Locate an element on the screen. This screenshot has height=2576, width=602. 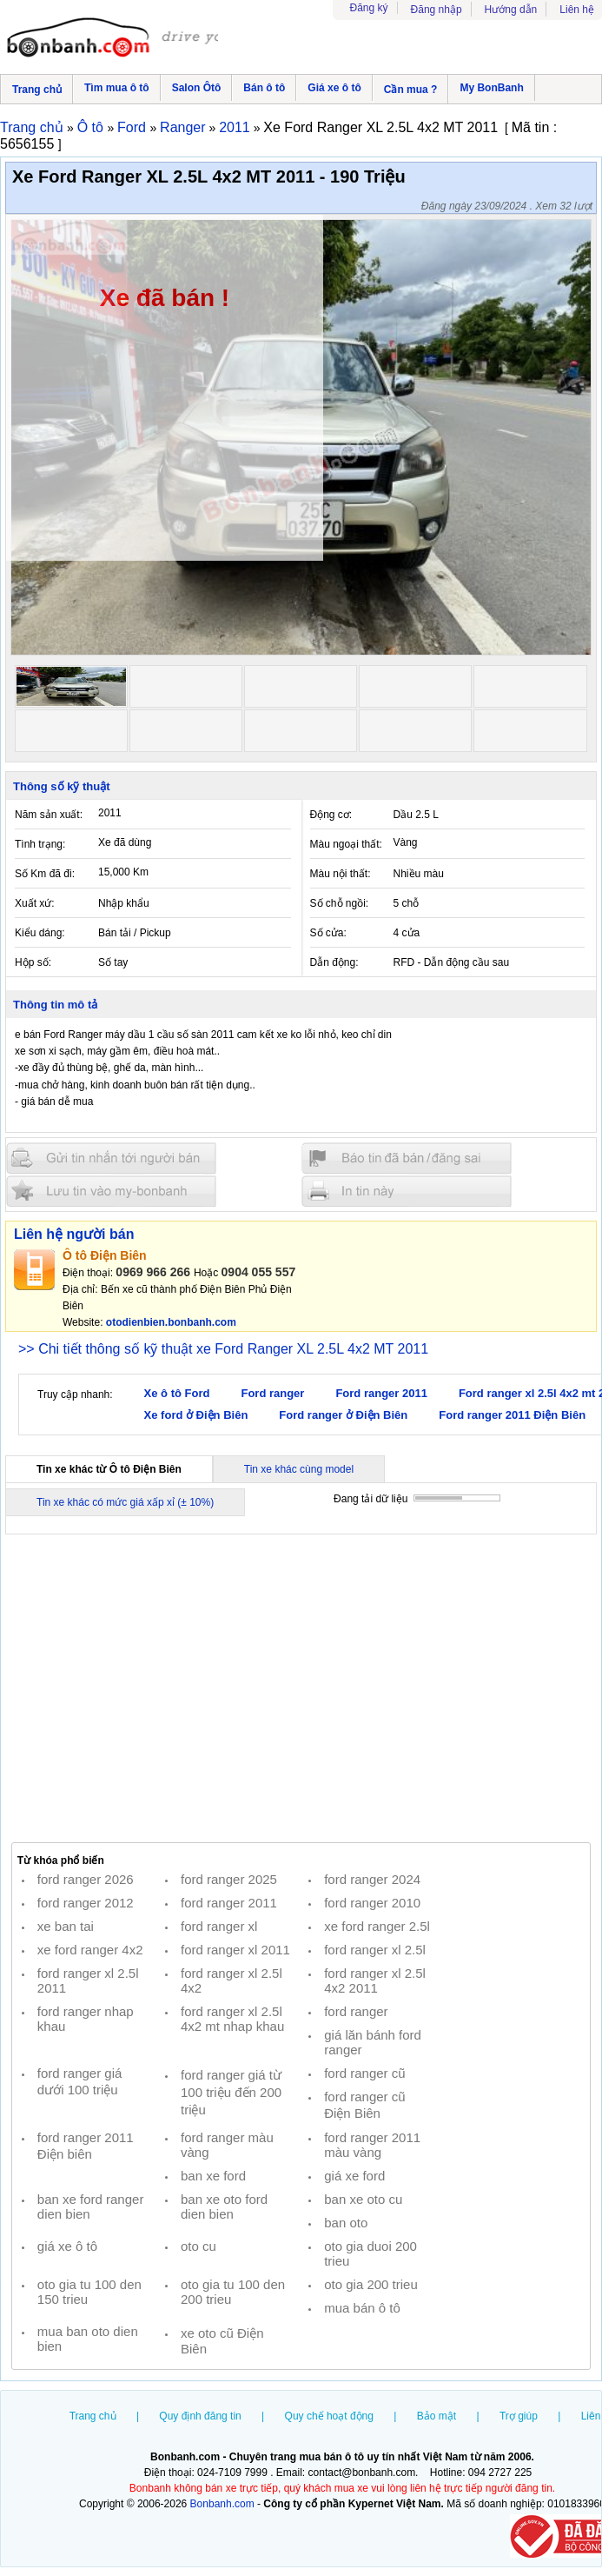
Ô tô Điện Biên is located at coordinates (105, 1255).